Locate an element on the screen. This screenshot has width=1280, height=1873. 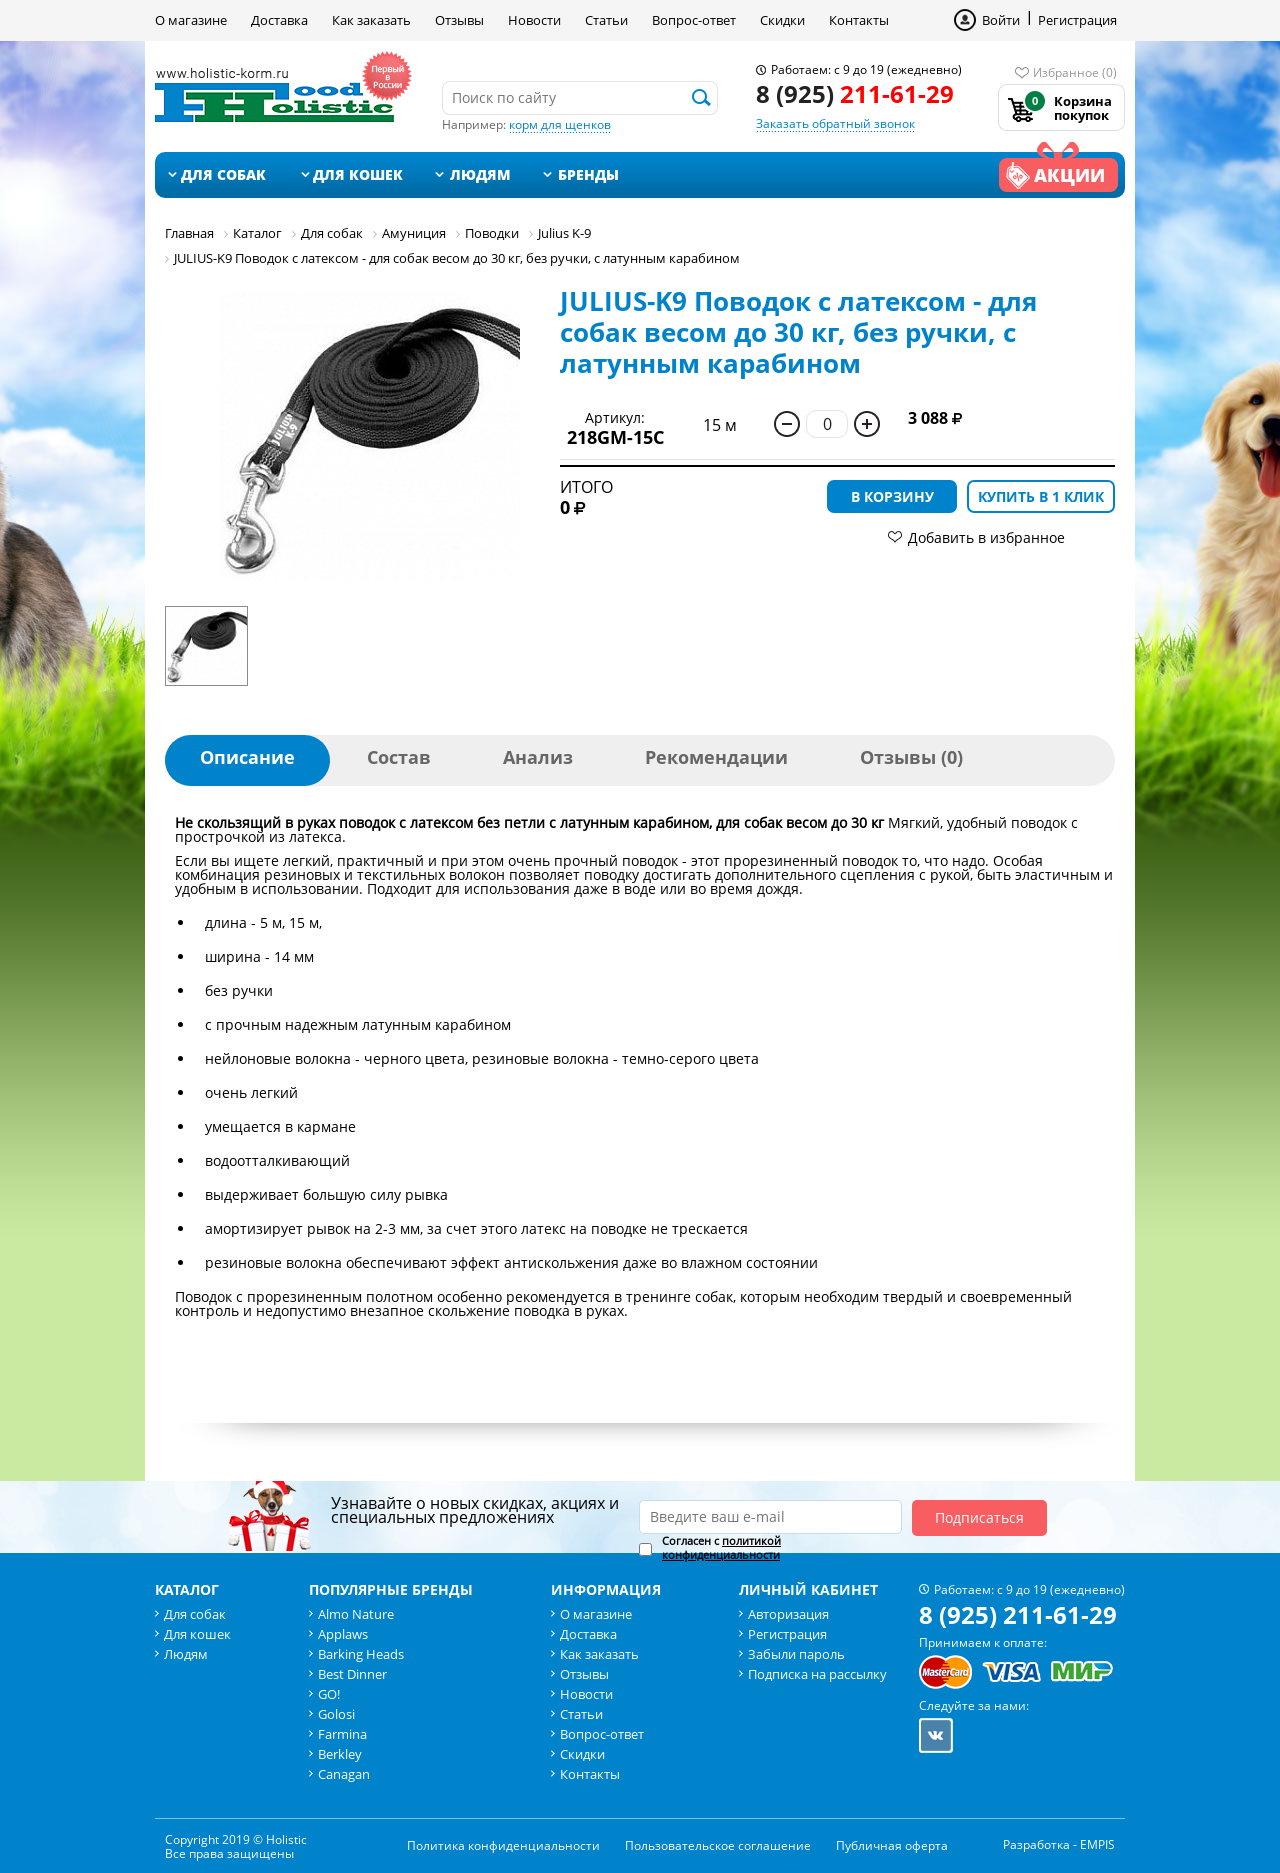
Статьи is located at coordinates (606, 20).